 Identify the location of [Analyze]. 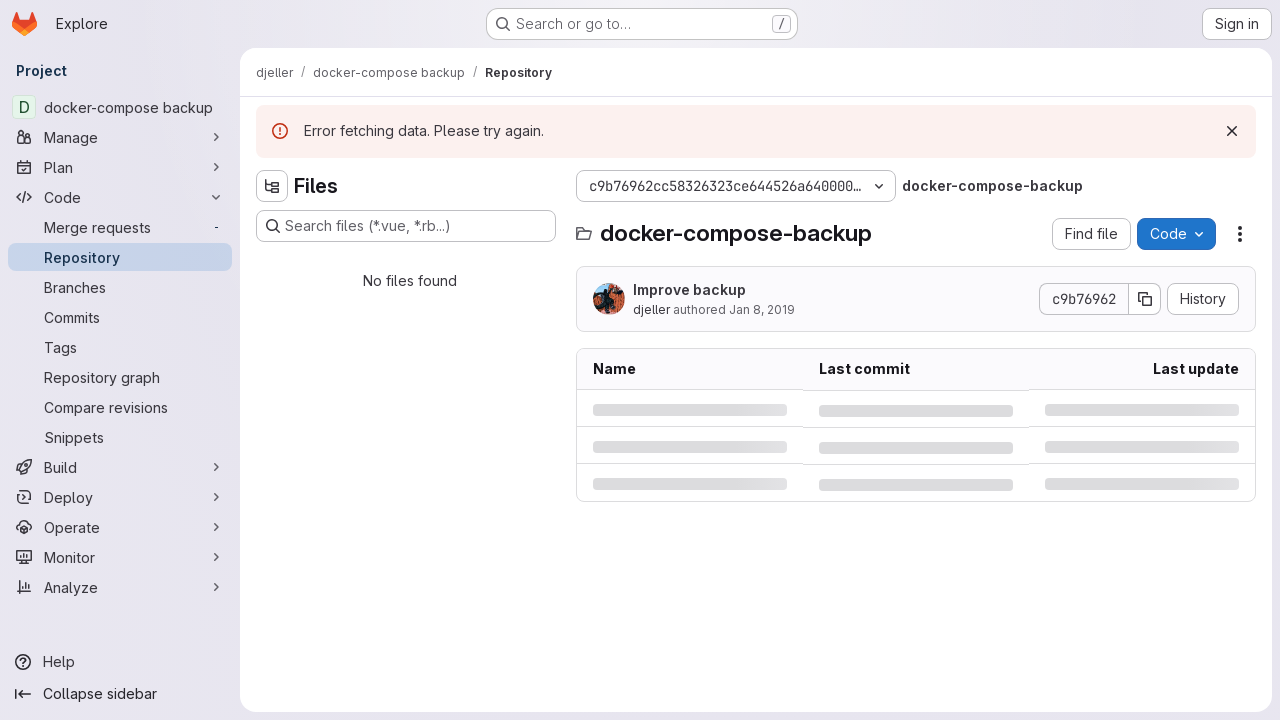
(120, 587).